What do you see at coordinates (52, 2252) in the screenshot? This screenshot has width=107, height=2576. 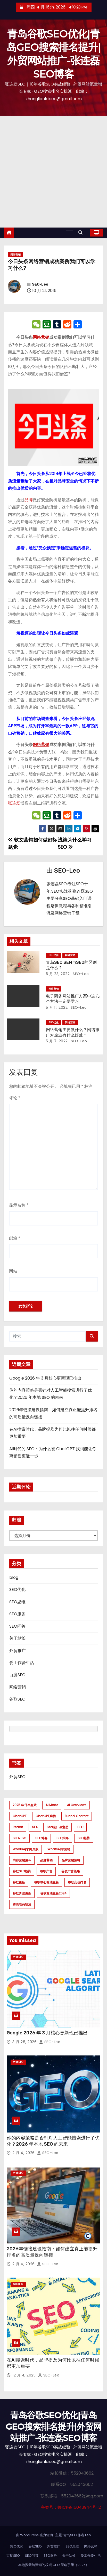 I see `2026年链接建设指南：如何建立真正能提升排名的高质量反向链接` at bounding box center [52, 2252].